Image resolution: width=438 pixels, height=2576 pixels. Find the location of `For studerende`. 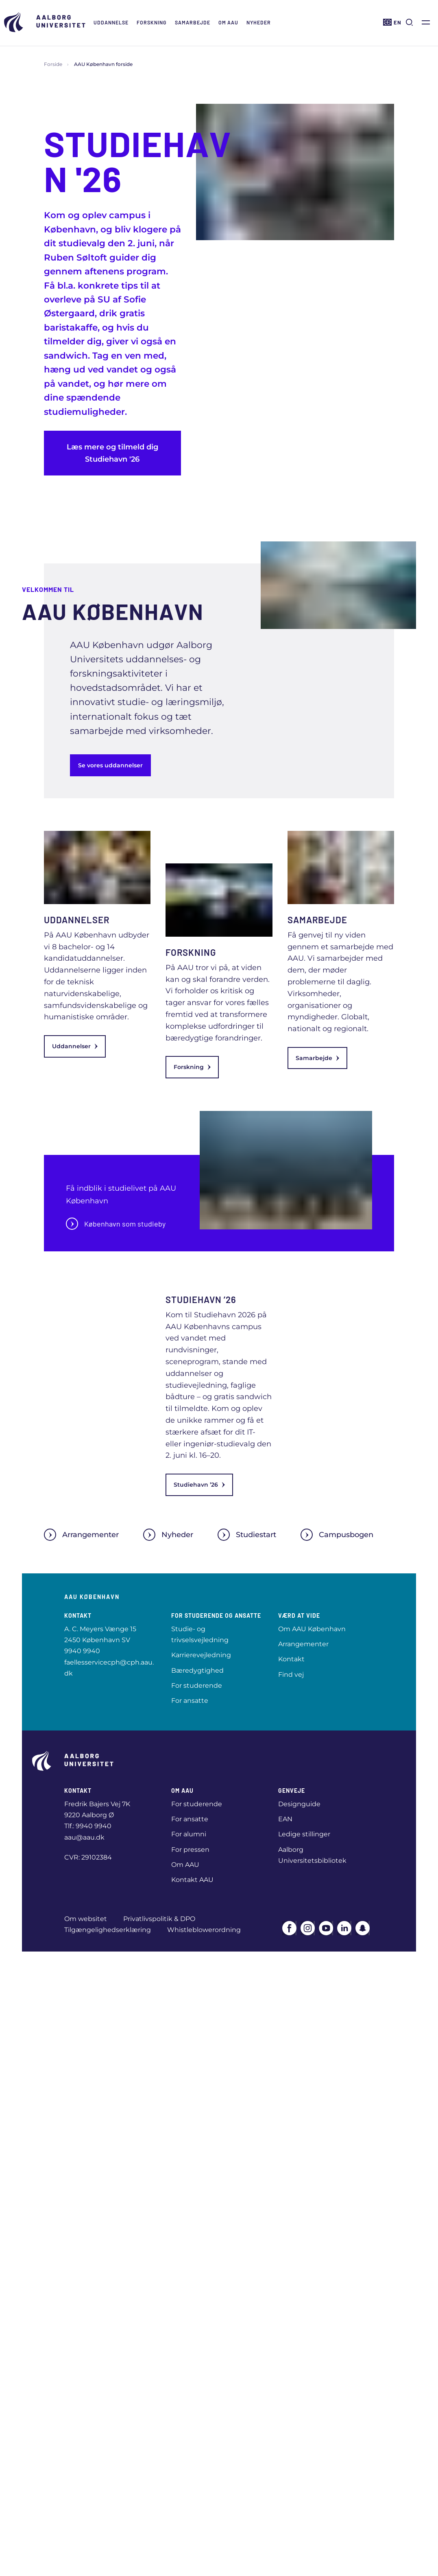

For studerende is located at coordinates (196, 1685).